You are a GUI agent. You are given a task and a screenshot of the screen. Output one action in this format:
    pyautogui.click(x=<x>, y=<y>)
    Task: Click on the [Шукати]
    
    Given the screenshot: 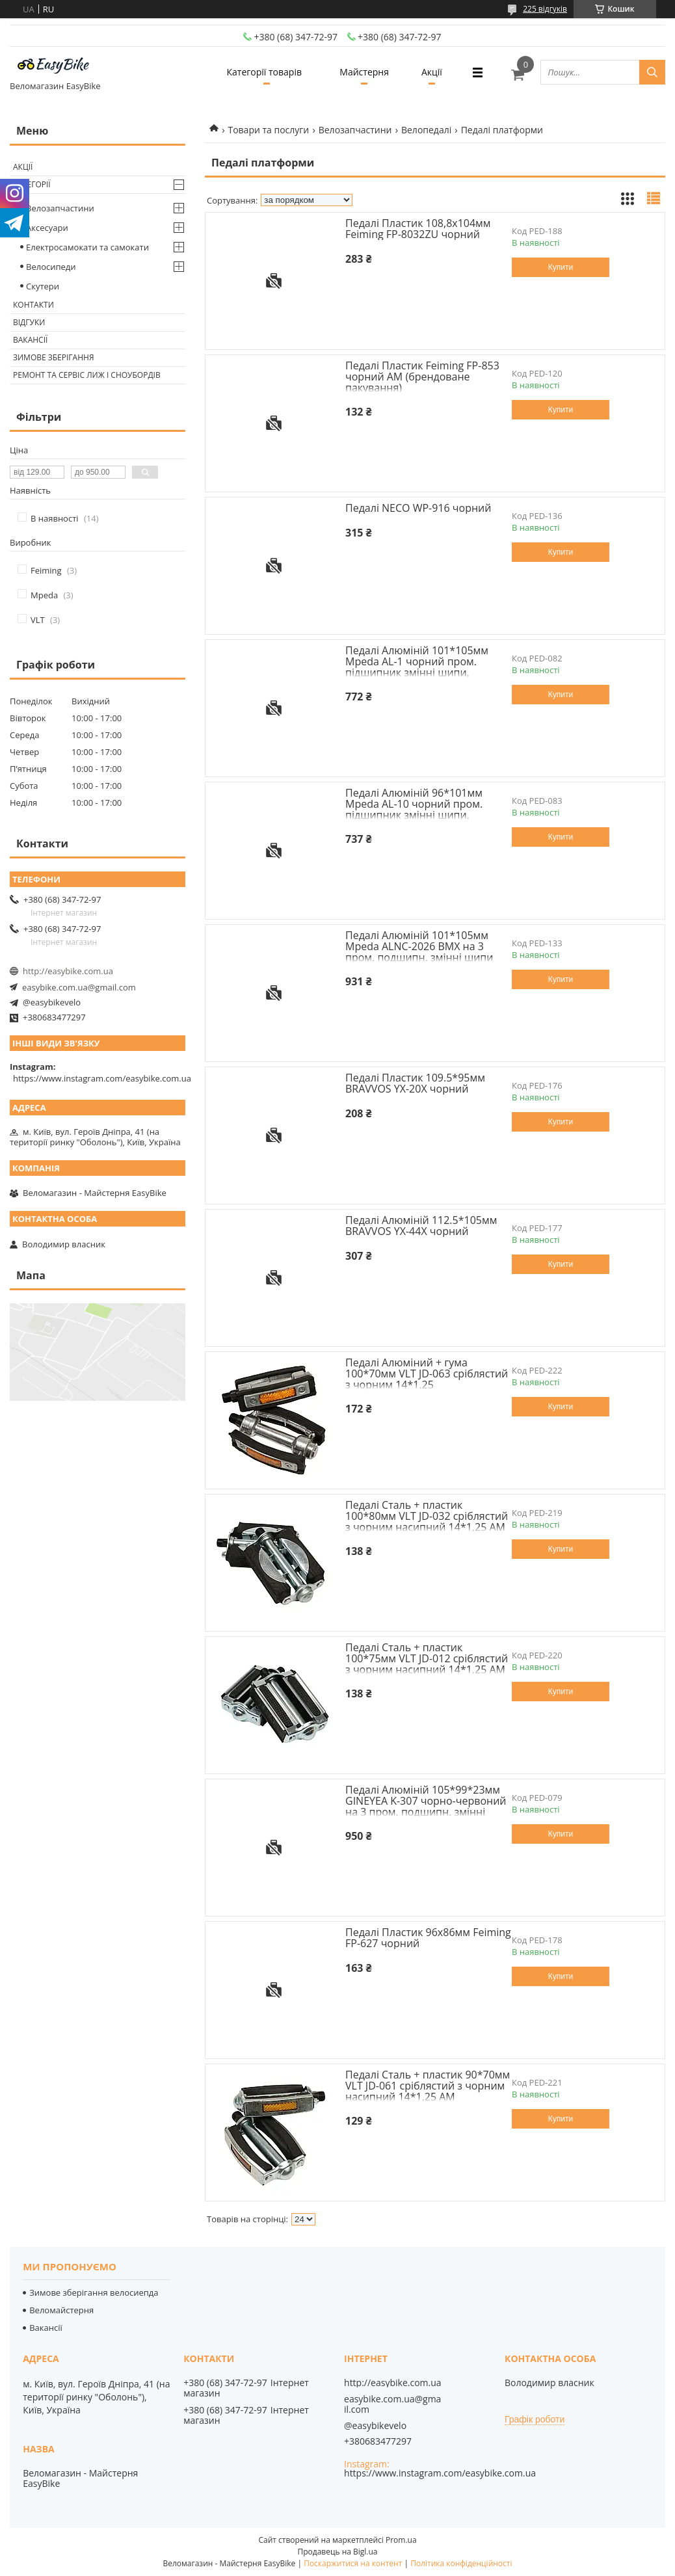 What is the action you would take?
    pyautogui.click(x=652, y=72)
    